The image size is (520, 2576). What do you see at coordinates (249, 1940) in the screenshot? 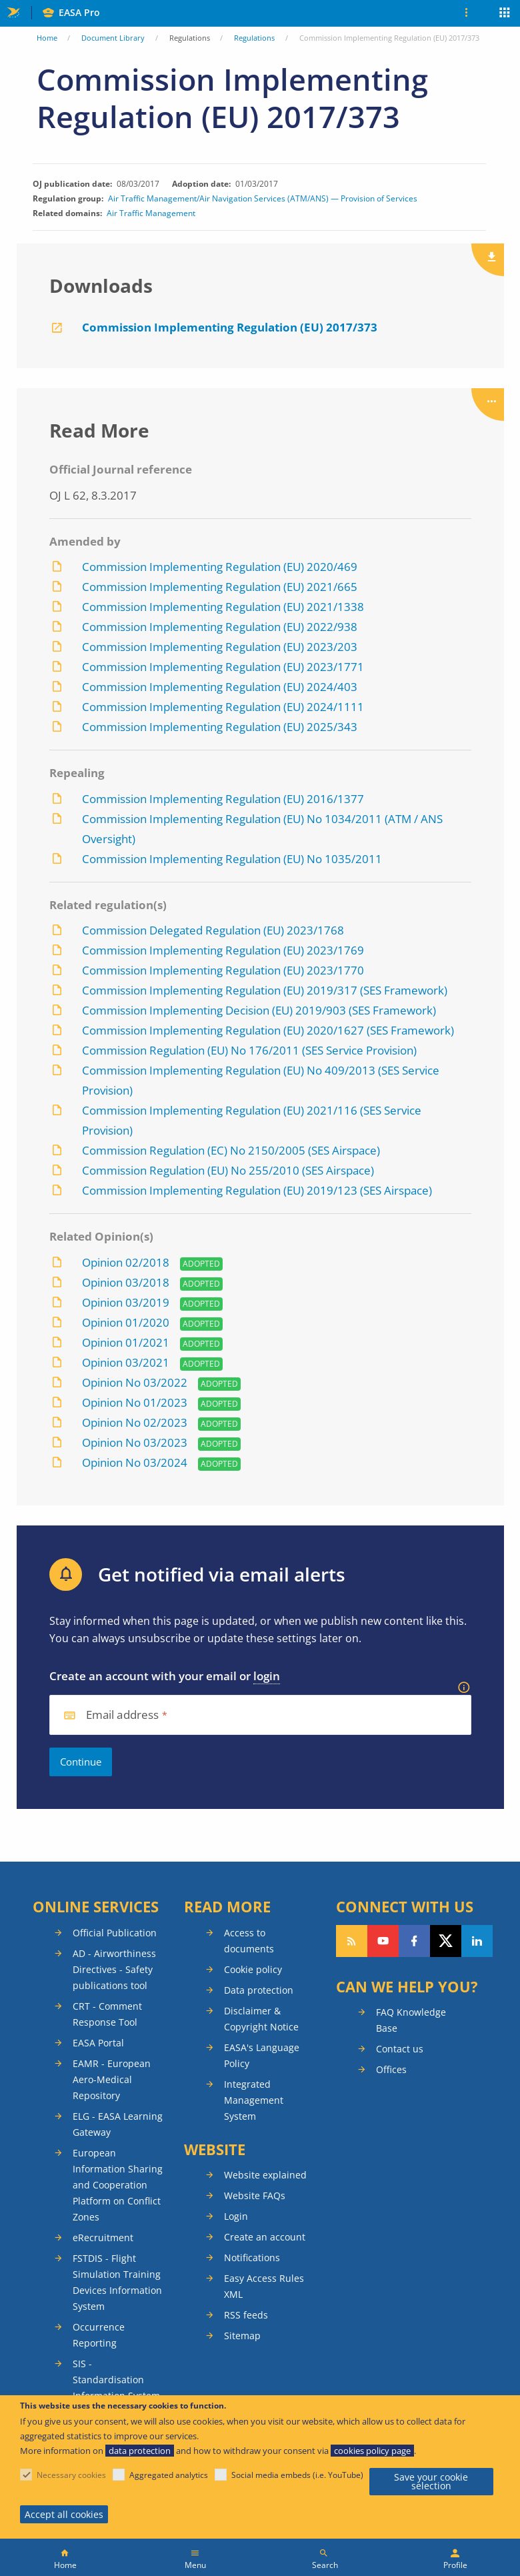
I see `Access to documents` at bounding box center [249, 1940].